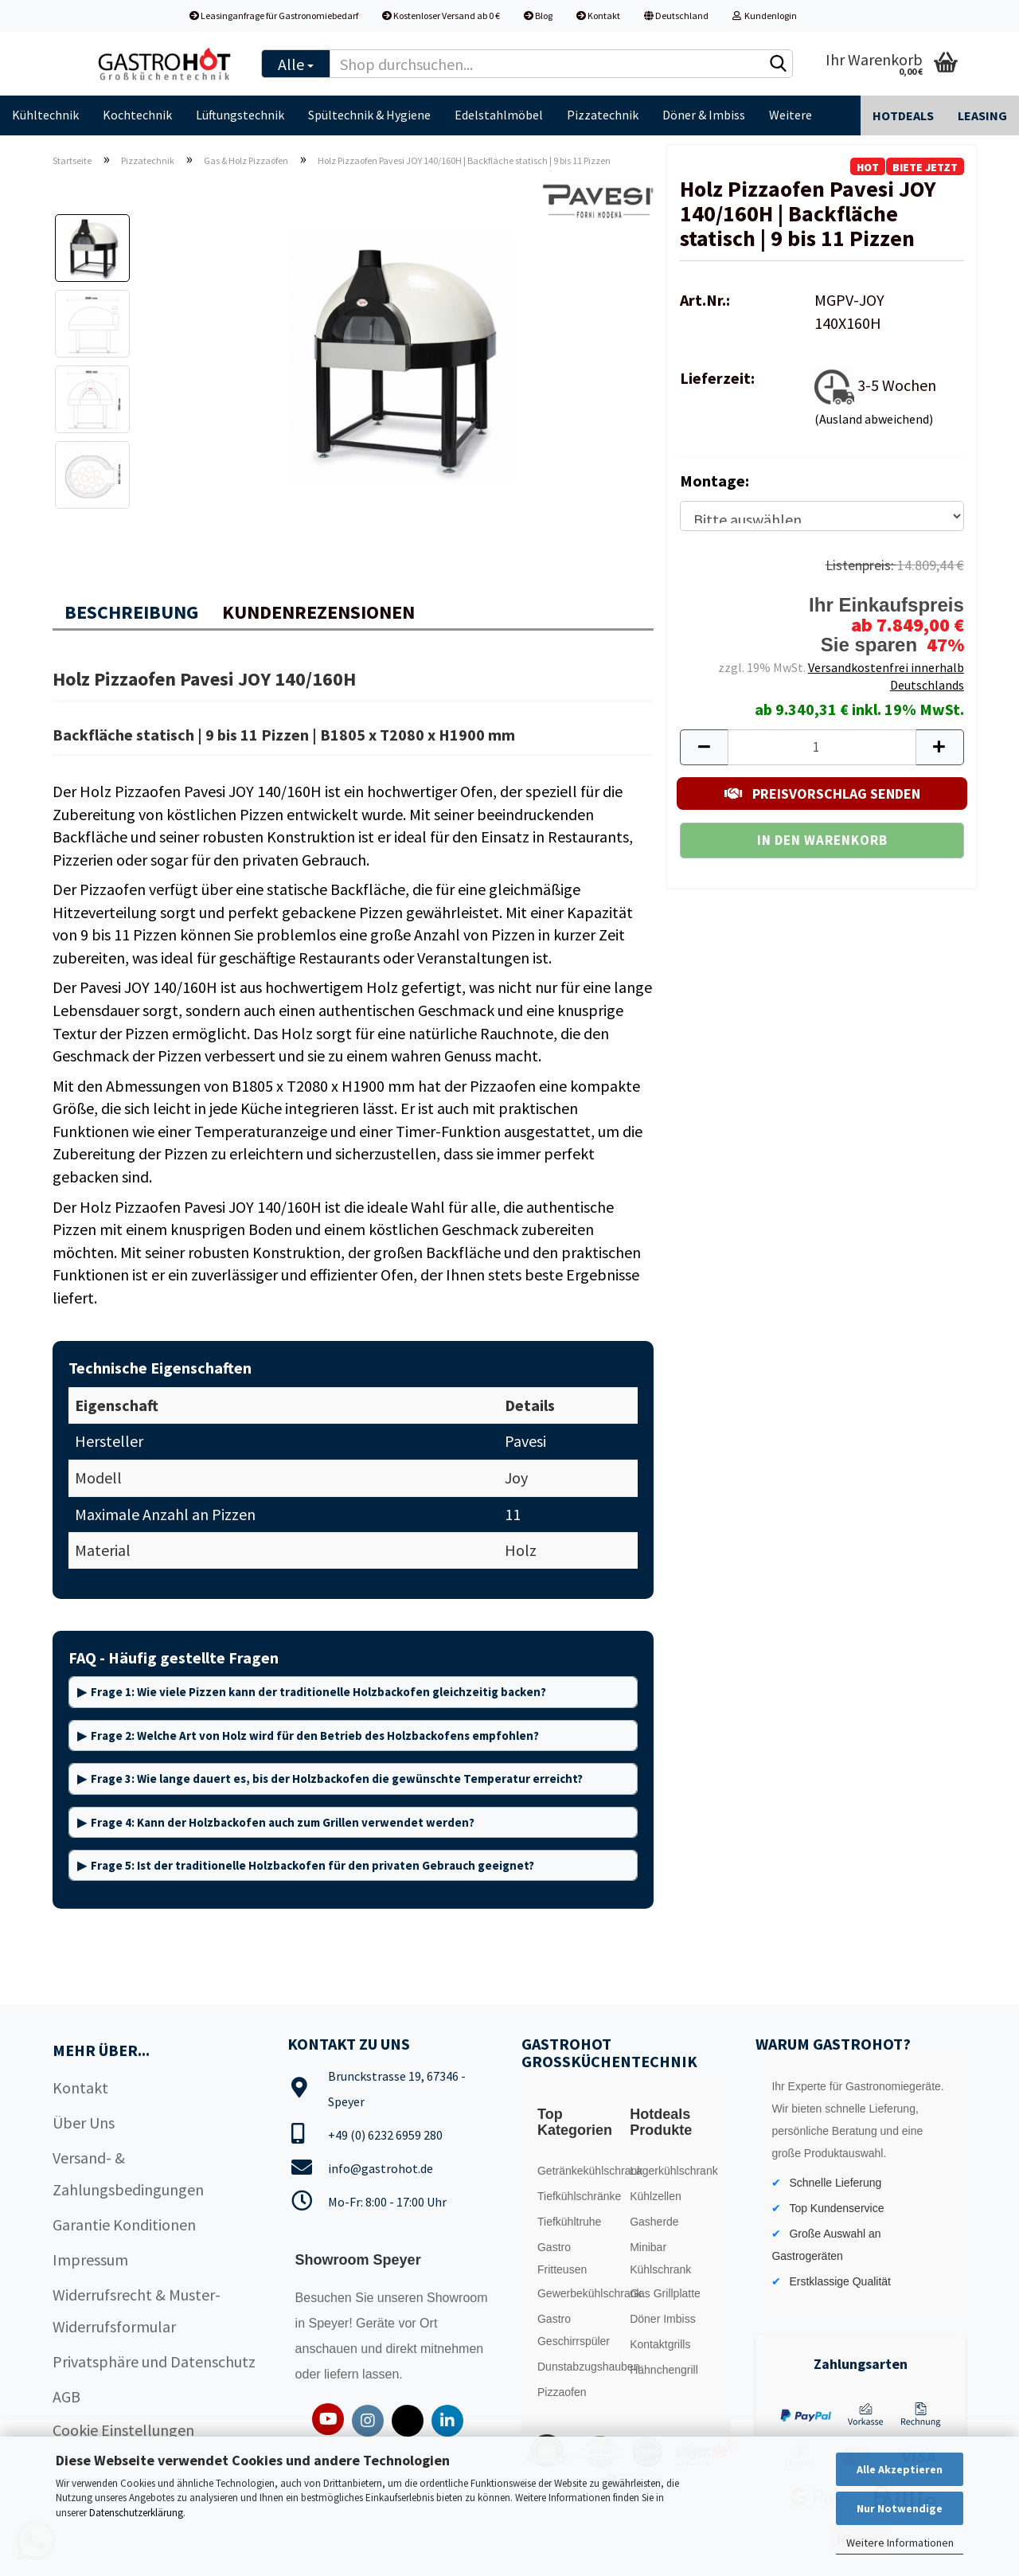 The width and height of the screenshot is (1019, 2576). What do you see at coordinates (84, 2122) in the screenshot?
I see `Über Uns` at bounding box center [84, 2122].